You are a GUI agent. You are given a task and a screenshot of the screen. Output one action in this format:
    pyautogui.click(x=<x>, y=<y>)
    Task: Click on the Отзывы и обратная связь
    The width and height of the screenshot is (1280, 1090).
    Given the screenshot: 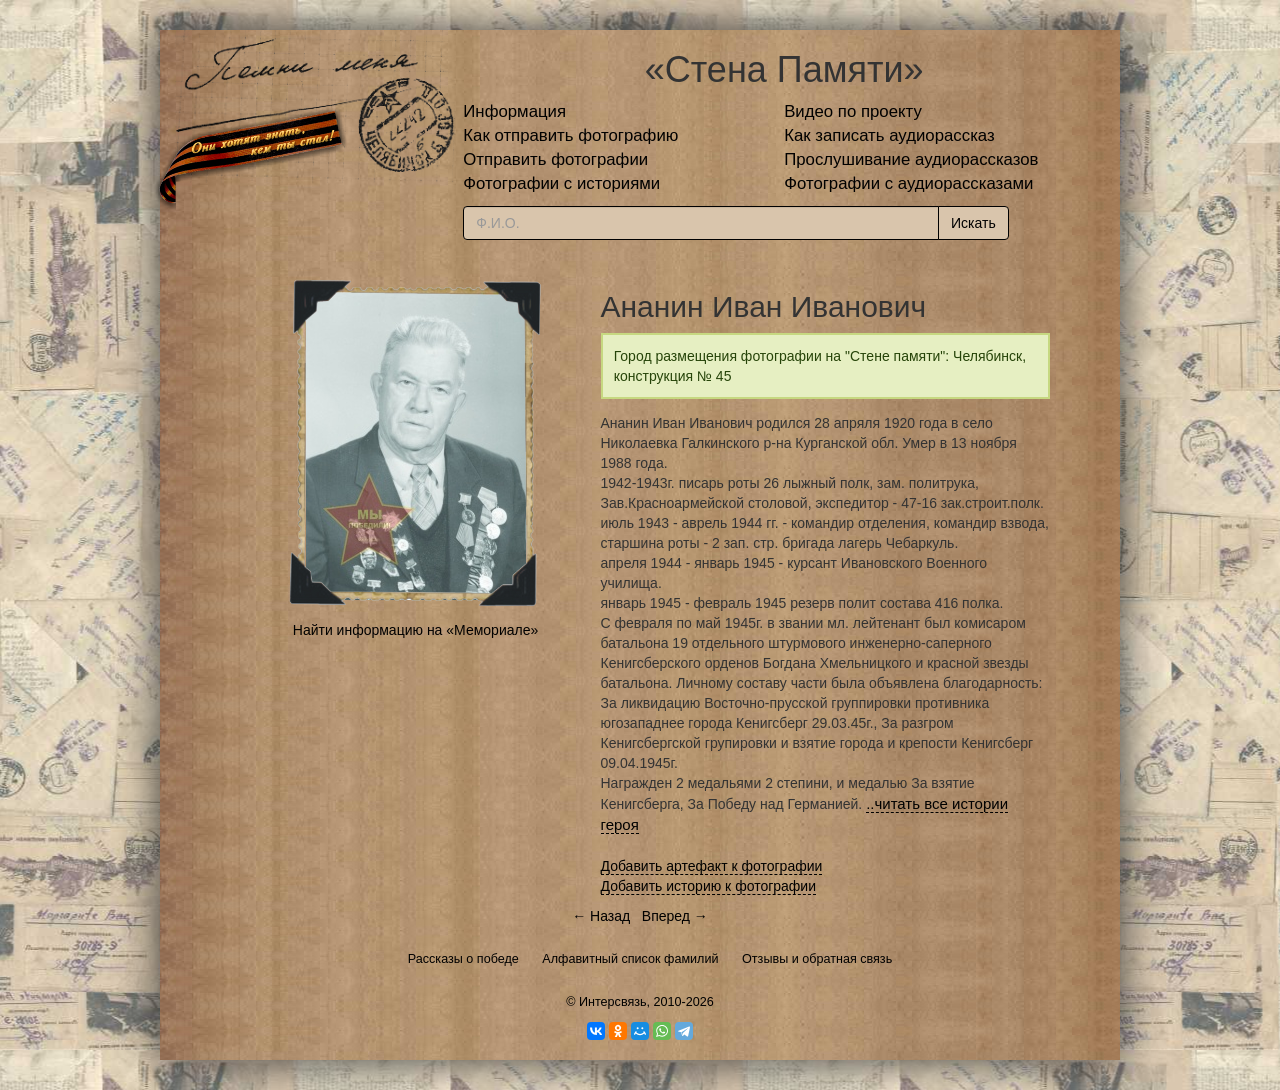 What is the action you would take?
    pyautogui.click(x=817, y=959)
    